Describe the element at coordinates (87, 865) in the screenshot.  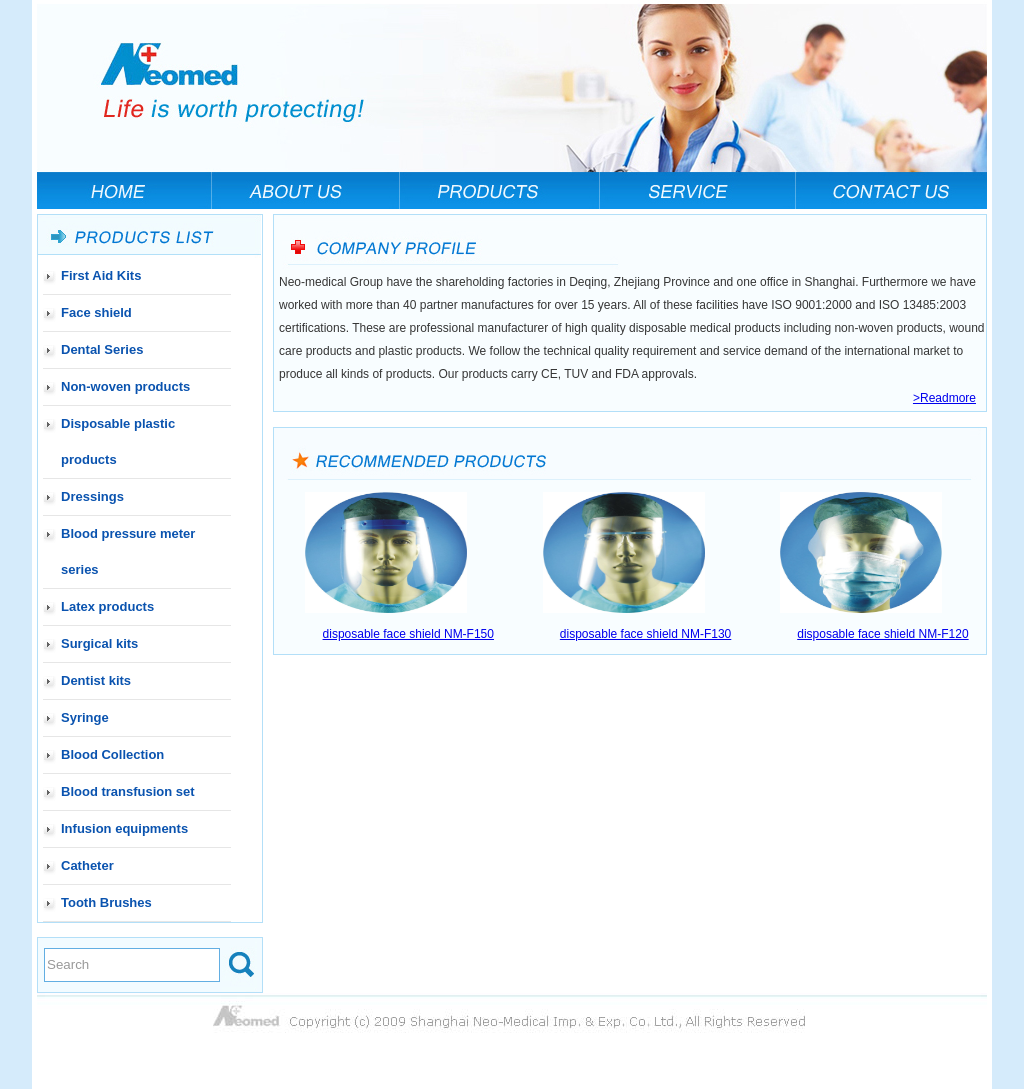
I see `Catheter` at that location.